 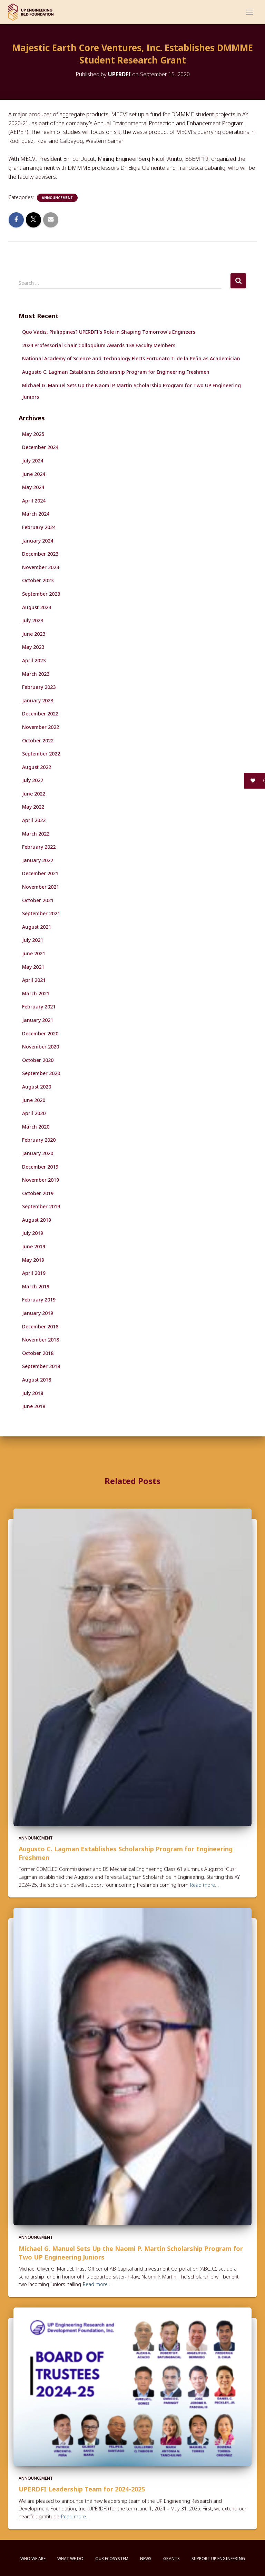 I want to click on 2024 Professorial Chair Colloquium Awards 138 Faculty Members, so click(x=98, y=345).